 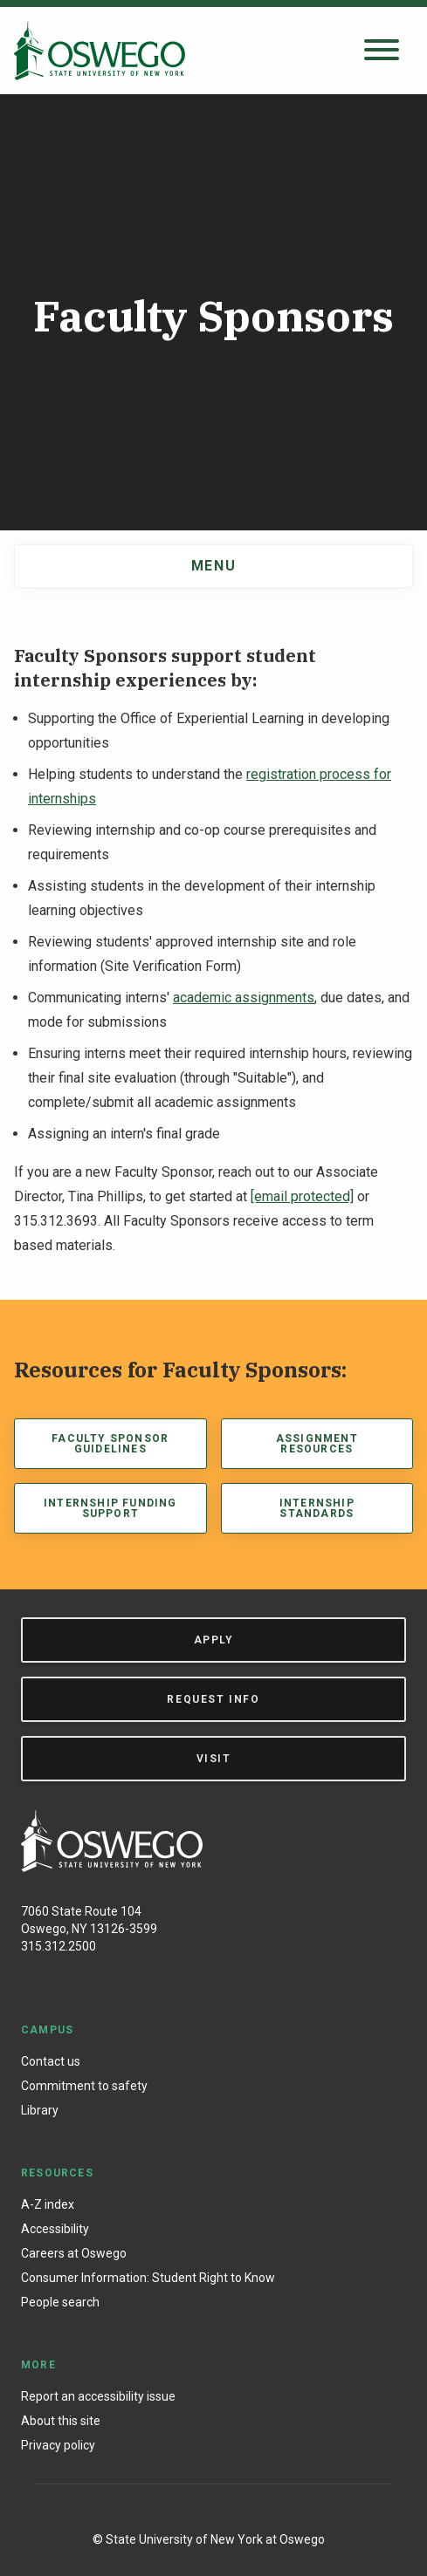 What do you see at coordinates (381, 51) in the screenshot?
I see `[Open search panel]` at bounding box center [381, 51].